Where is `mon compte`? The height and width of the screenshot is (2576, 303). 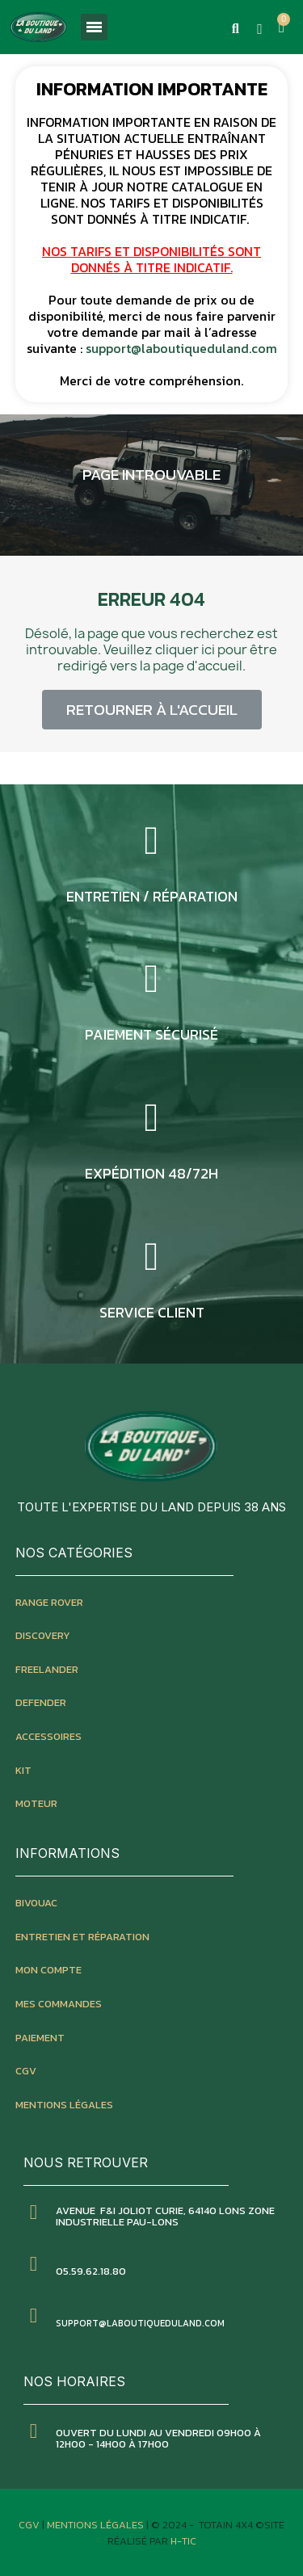 mon compte is located at coordinates (48, 1969).